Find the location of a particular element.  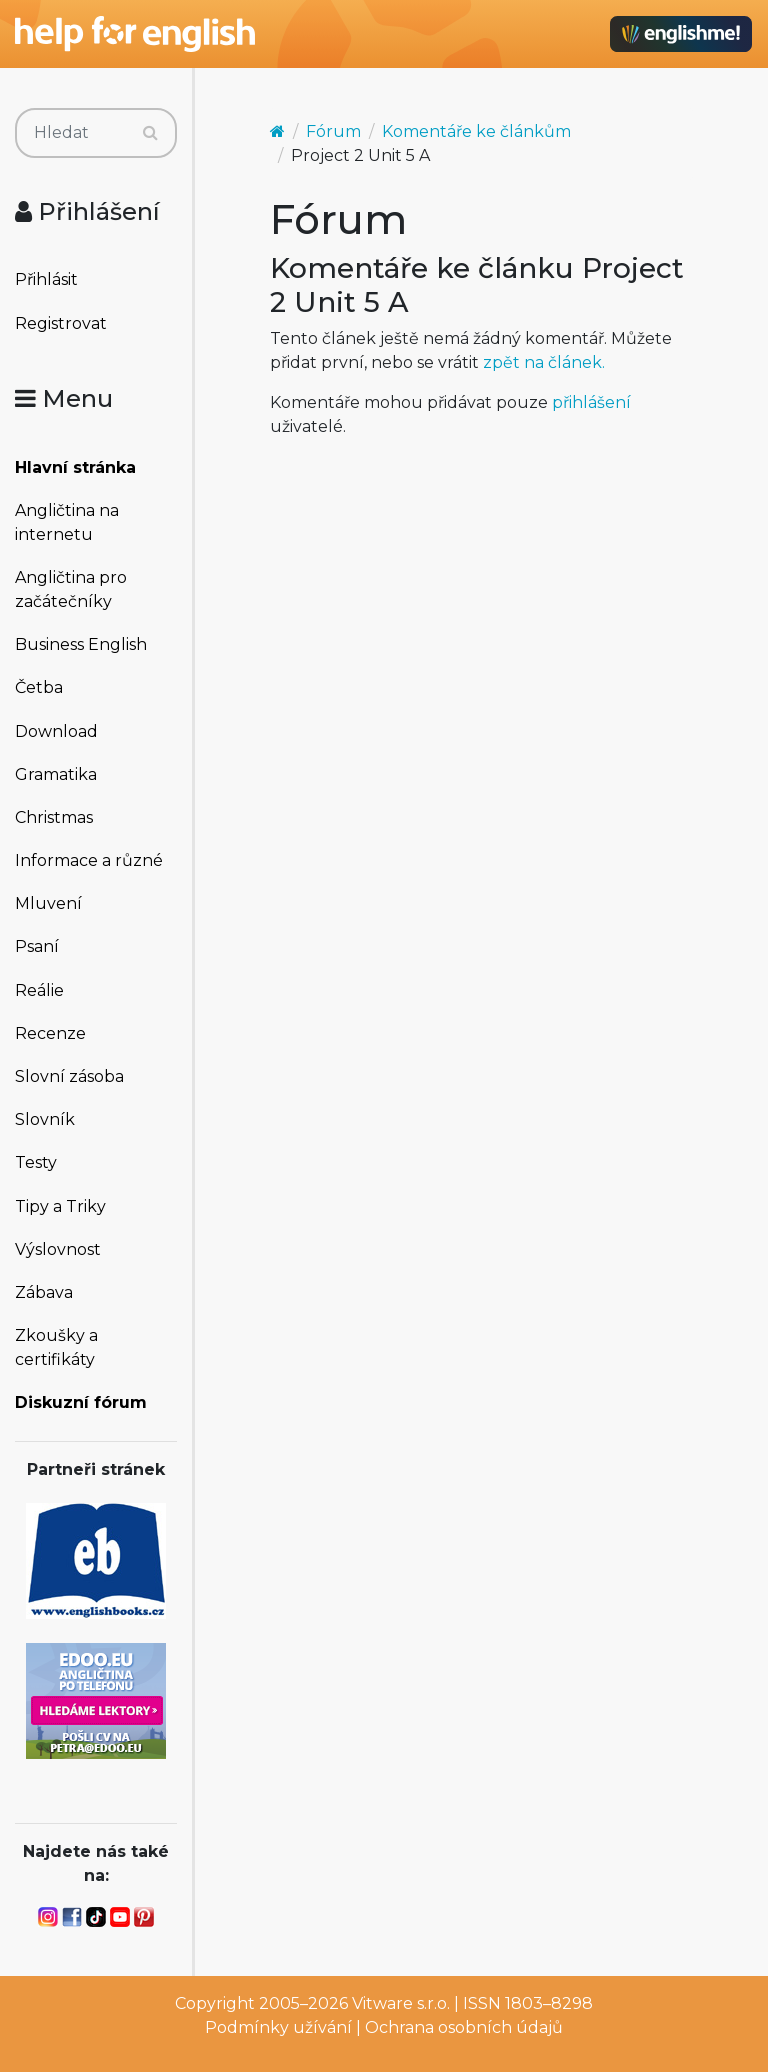

zpět na článek. is located at coordinates (544, 362).